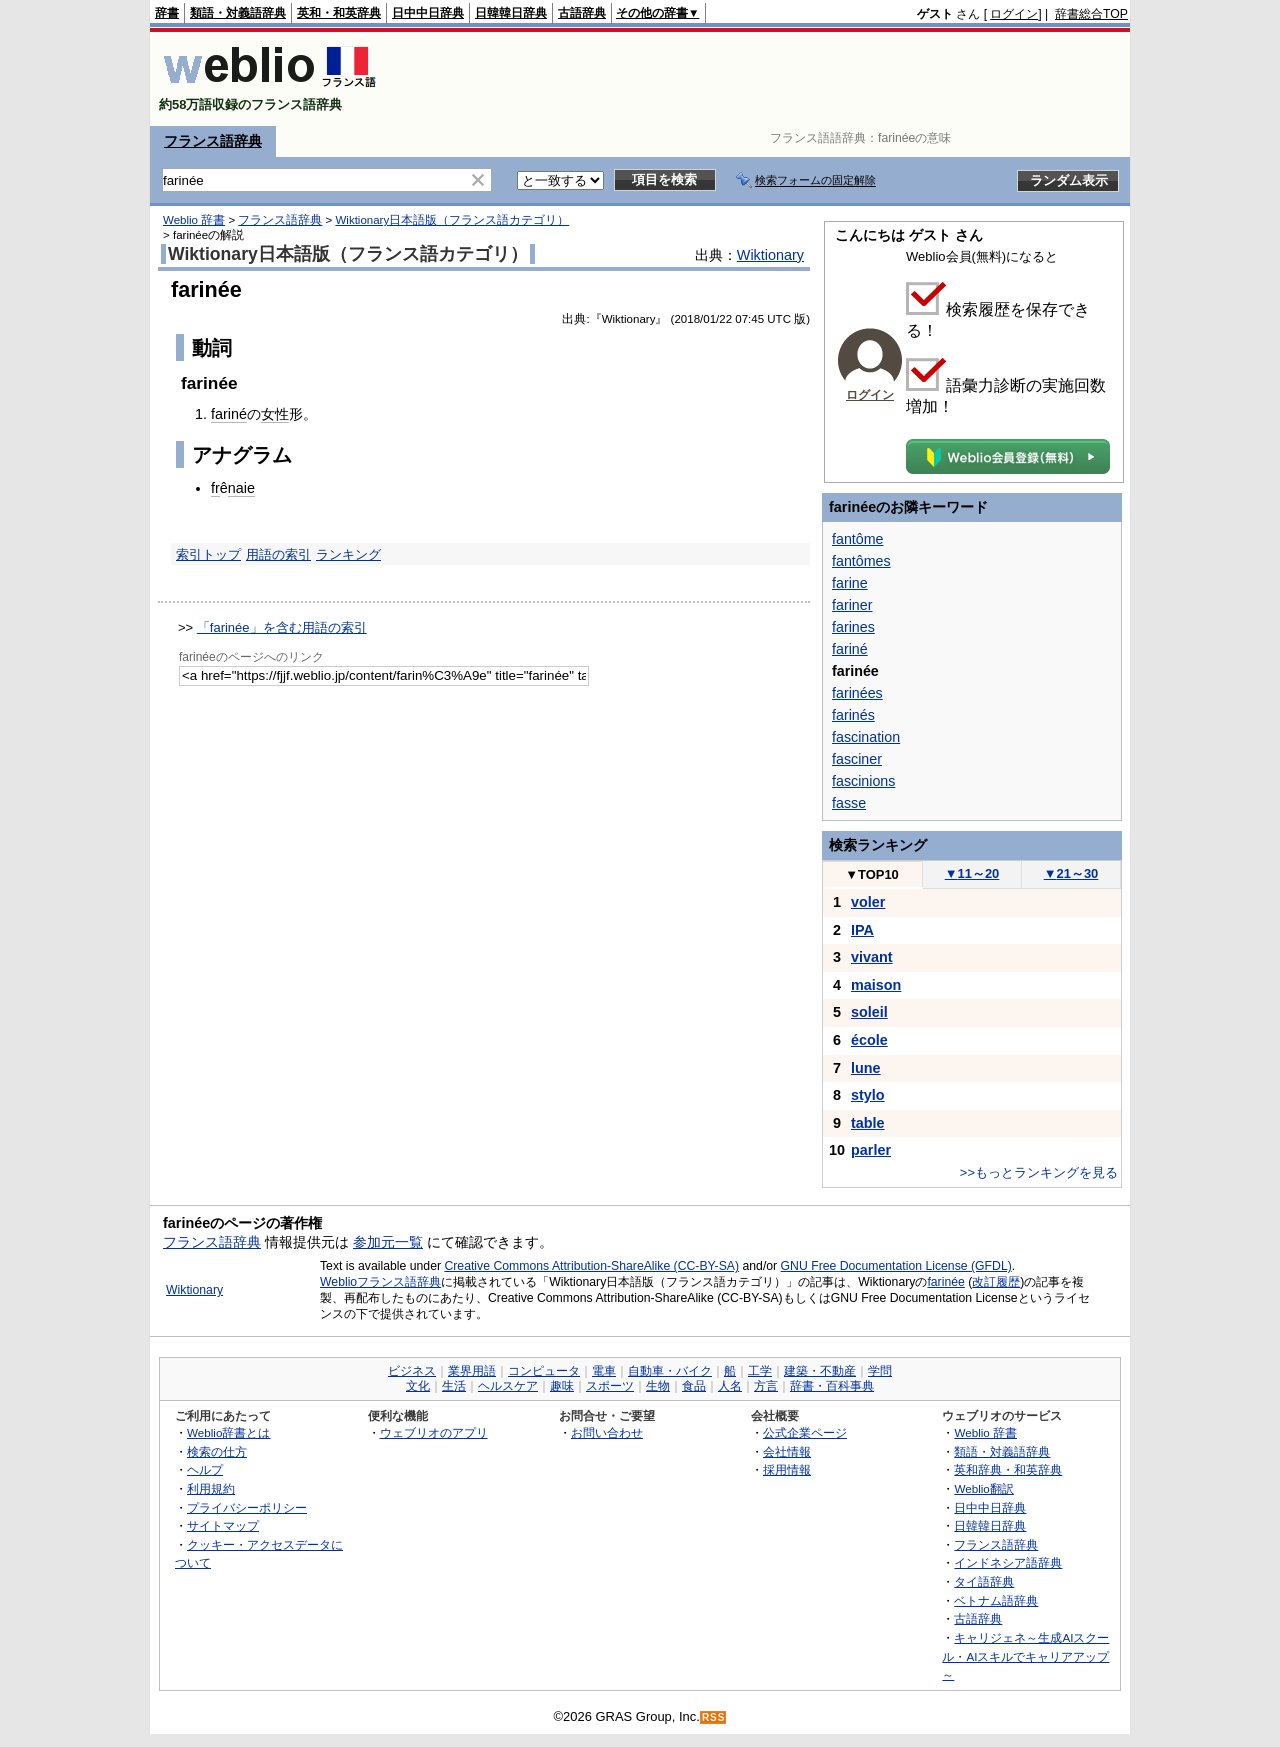 The width and height of the screenshot is (1280, 1747). Describe the element at coordinates (1025, 1656) in the screenshot. I see `キャリジェネ～生成AIスクール・AIスキルでキャリアアップ～` at that location.